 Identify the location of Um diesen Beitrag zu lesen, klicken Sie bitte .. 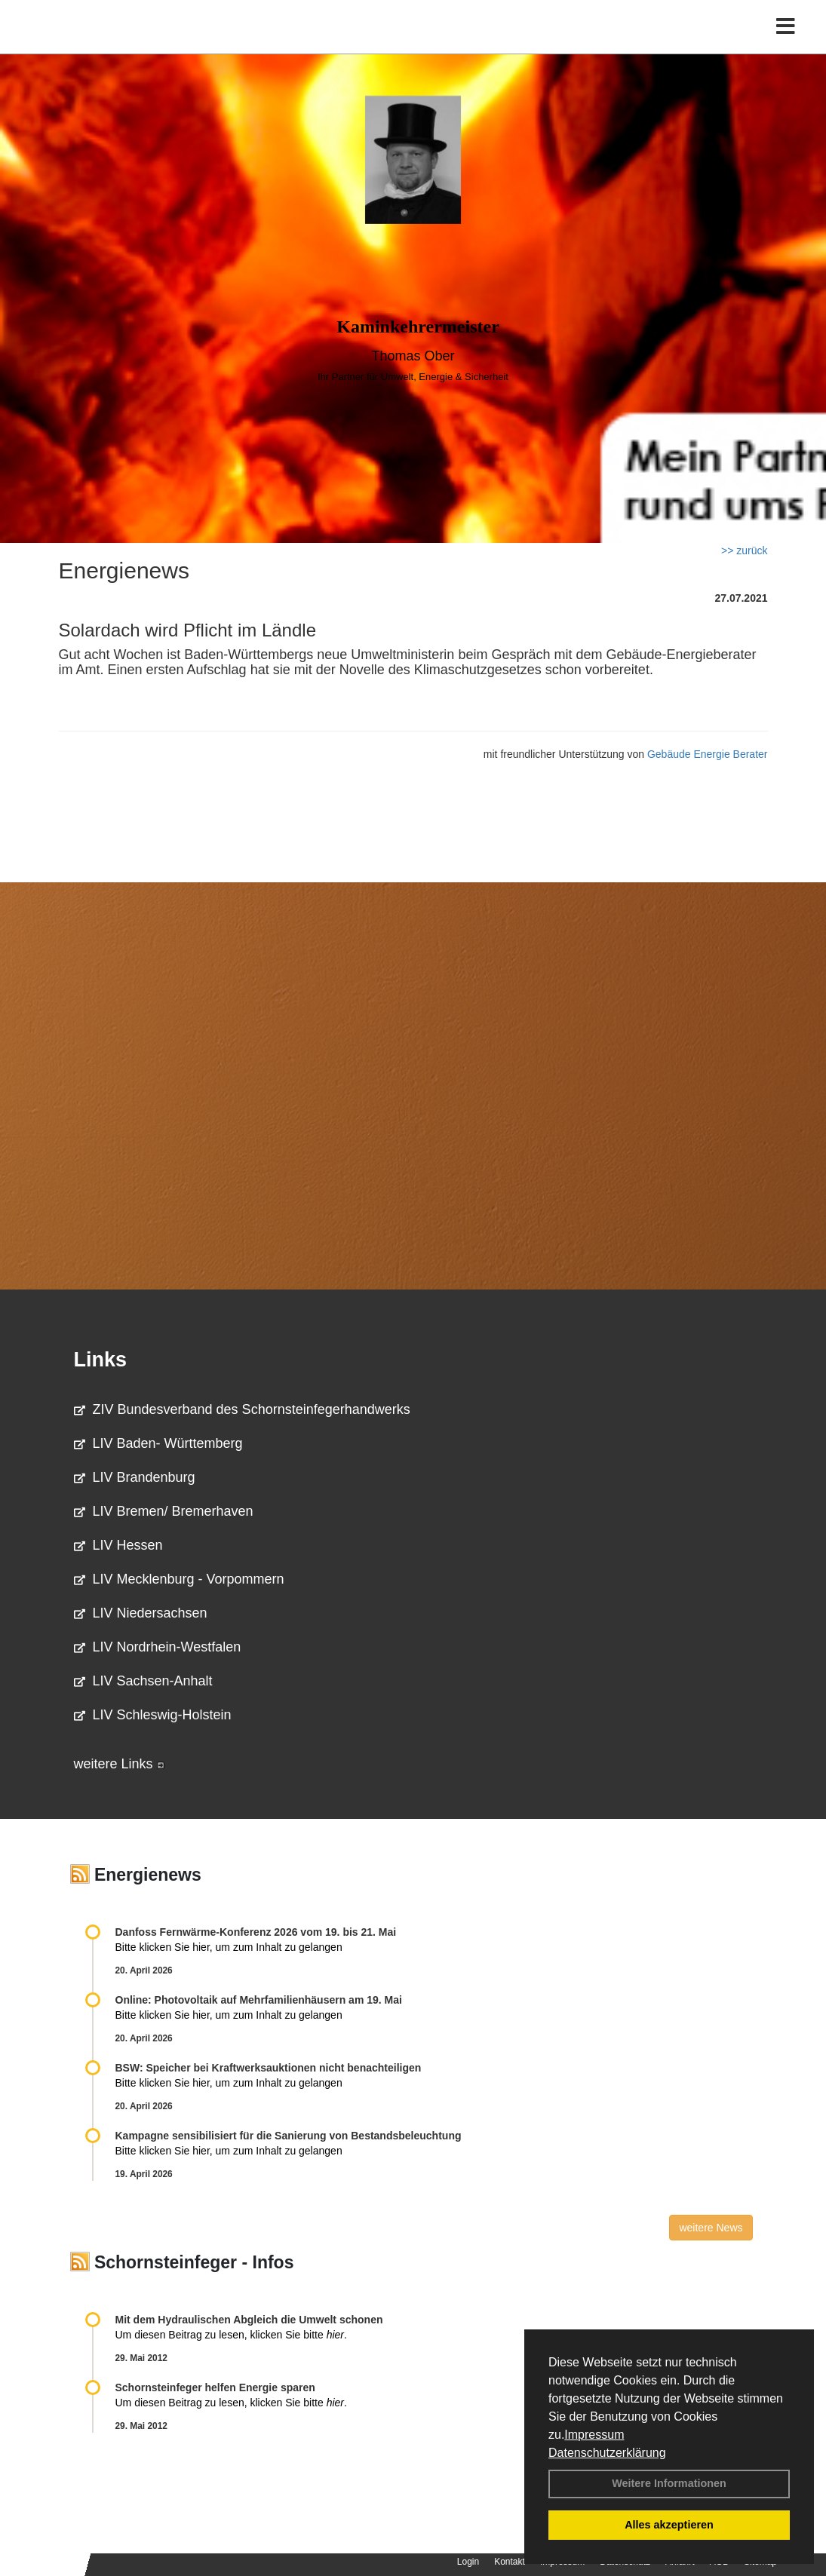
(231, 2335).